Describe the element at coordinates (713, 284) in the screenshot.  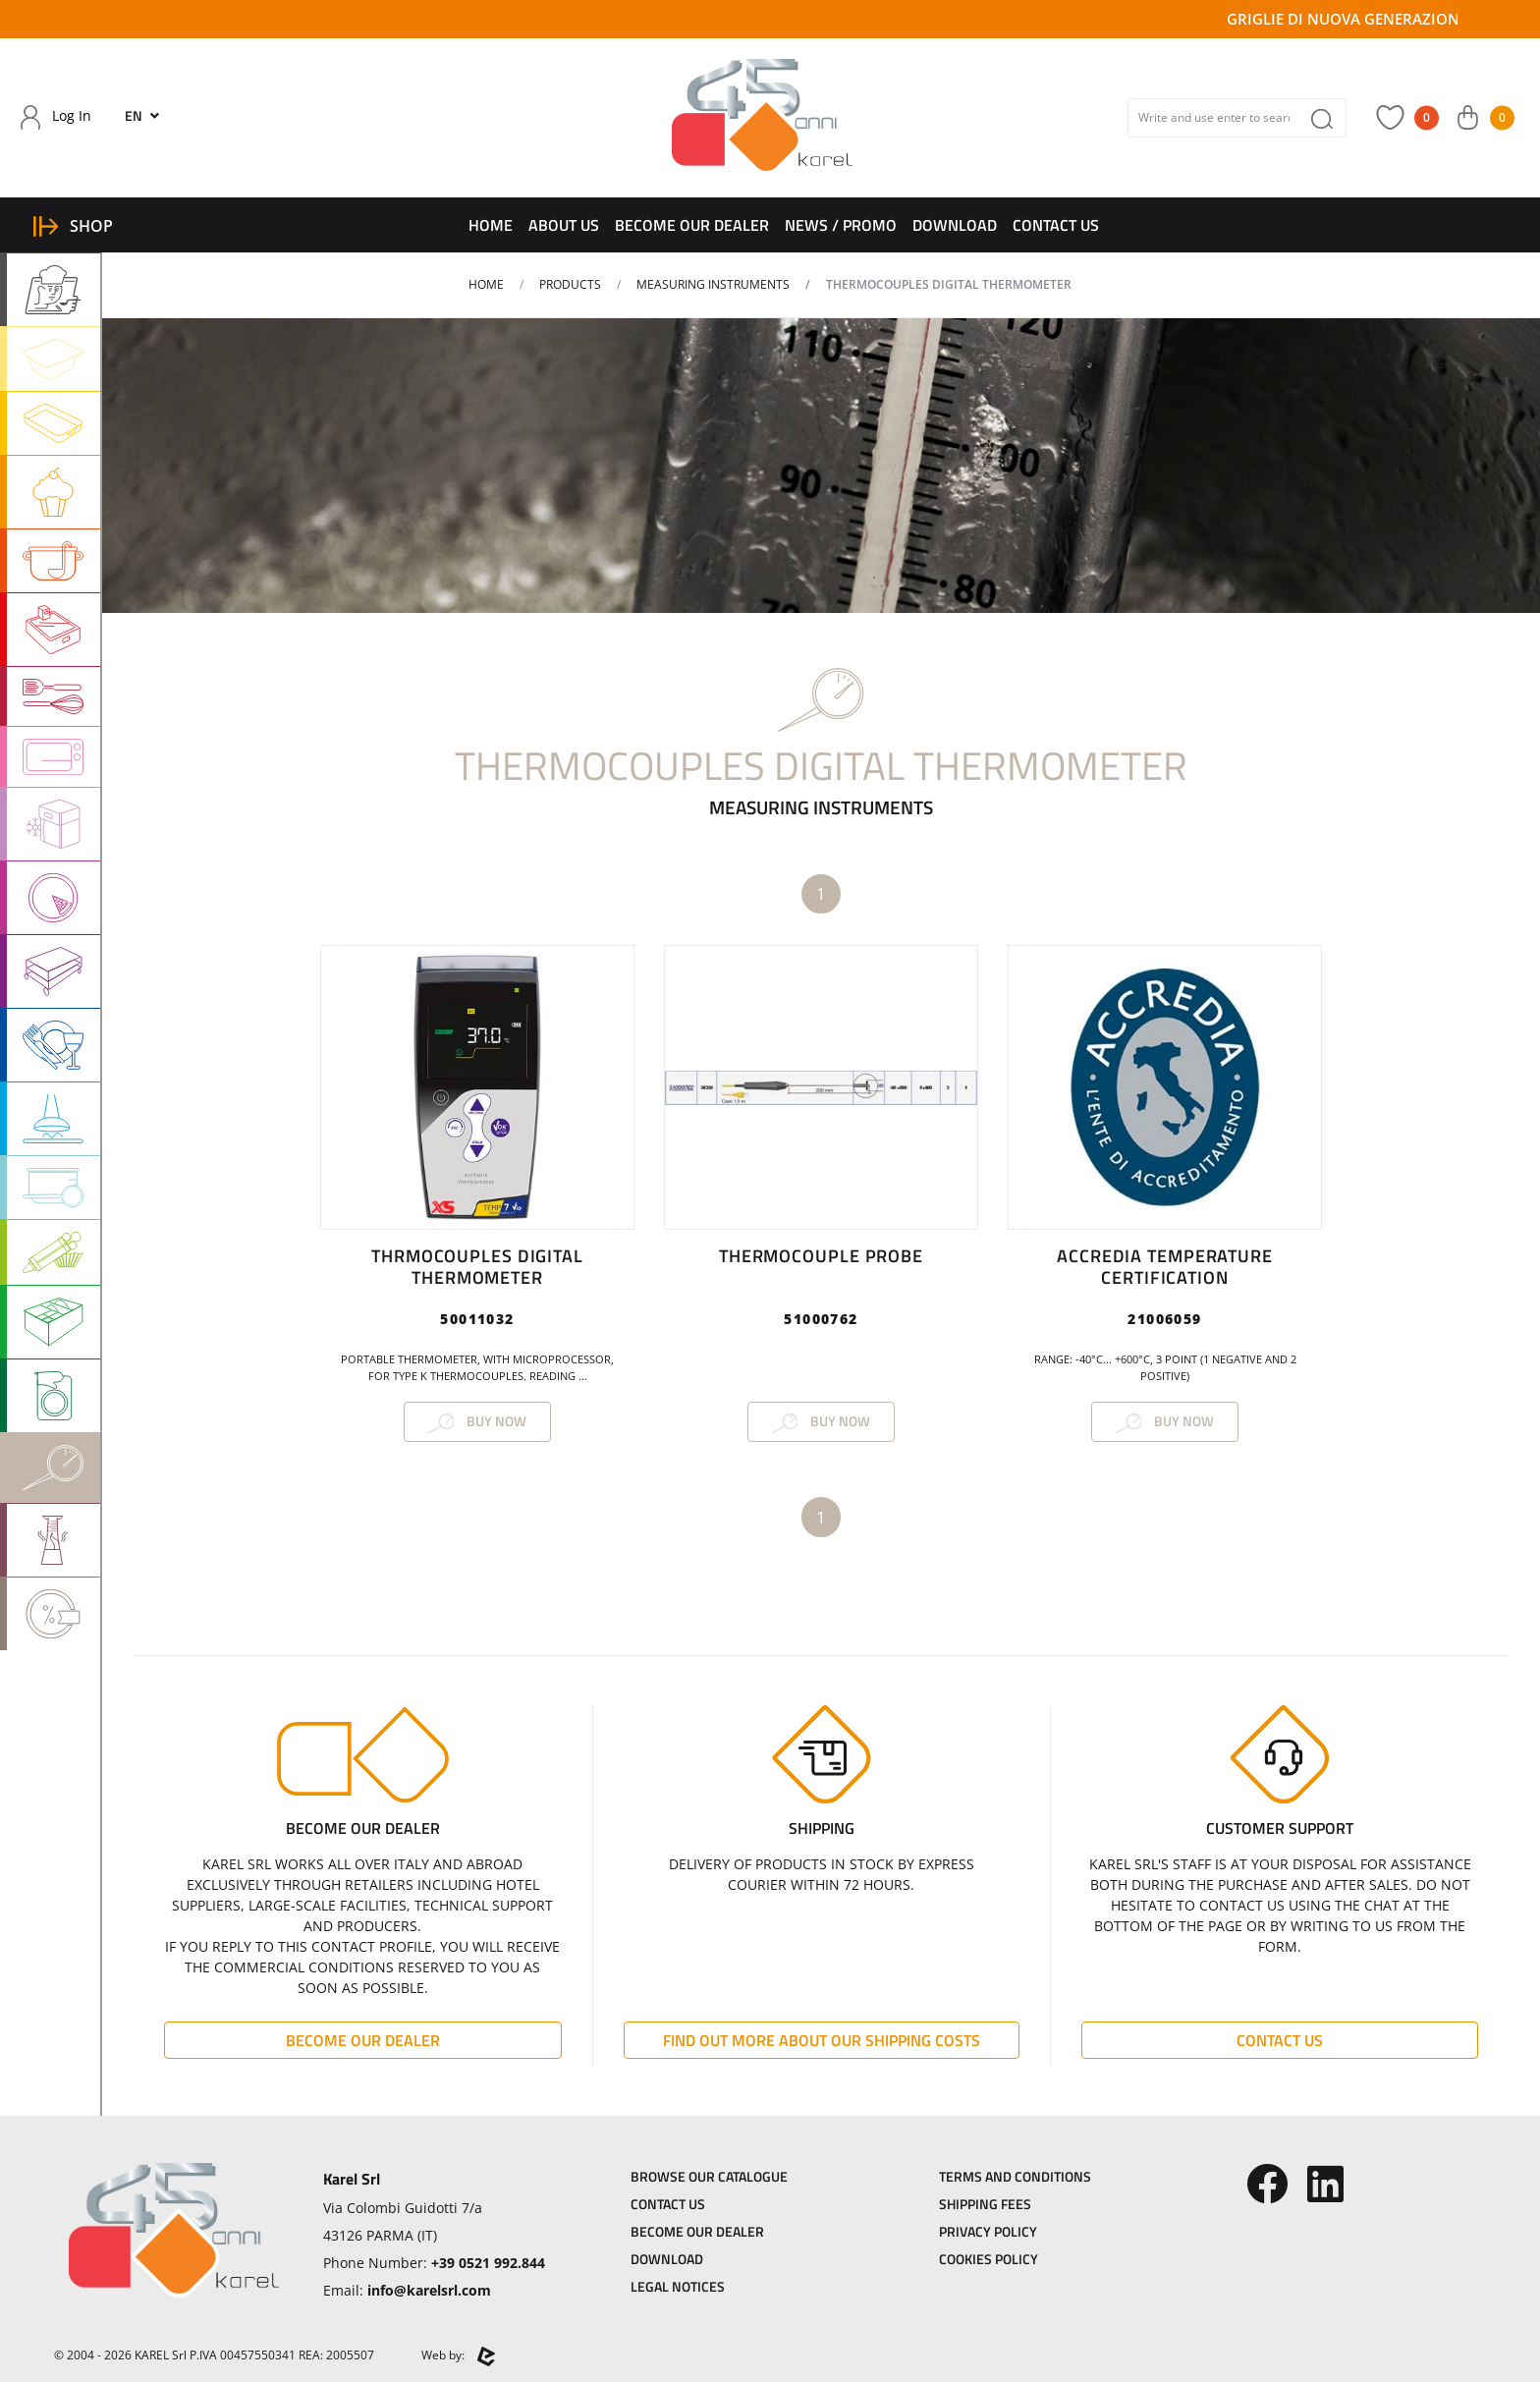
I see `MEASURING INSTRUMENTS` at that location.